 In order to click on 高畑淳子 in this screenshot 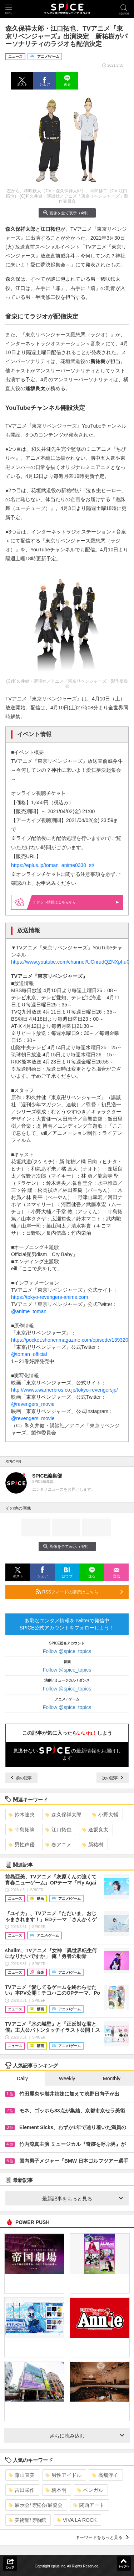, I will do `click(105, 2475)`.